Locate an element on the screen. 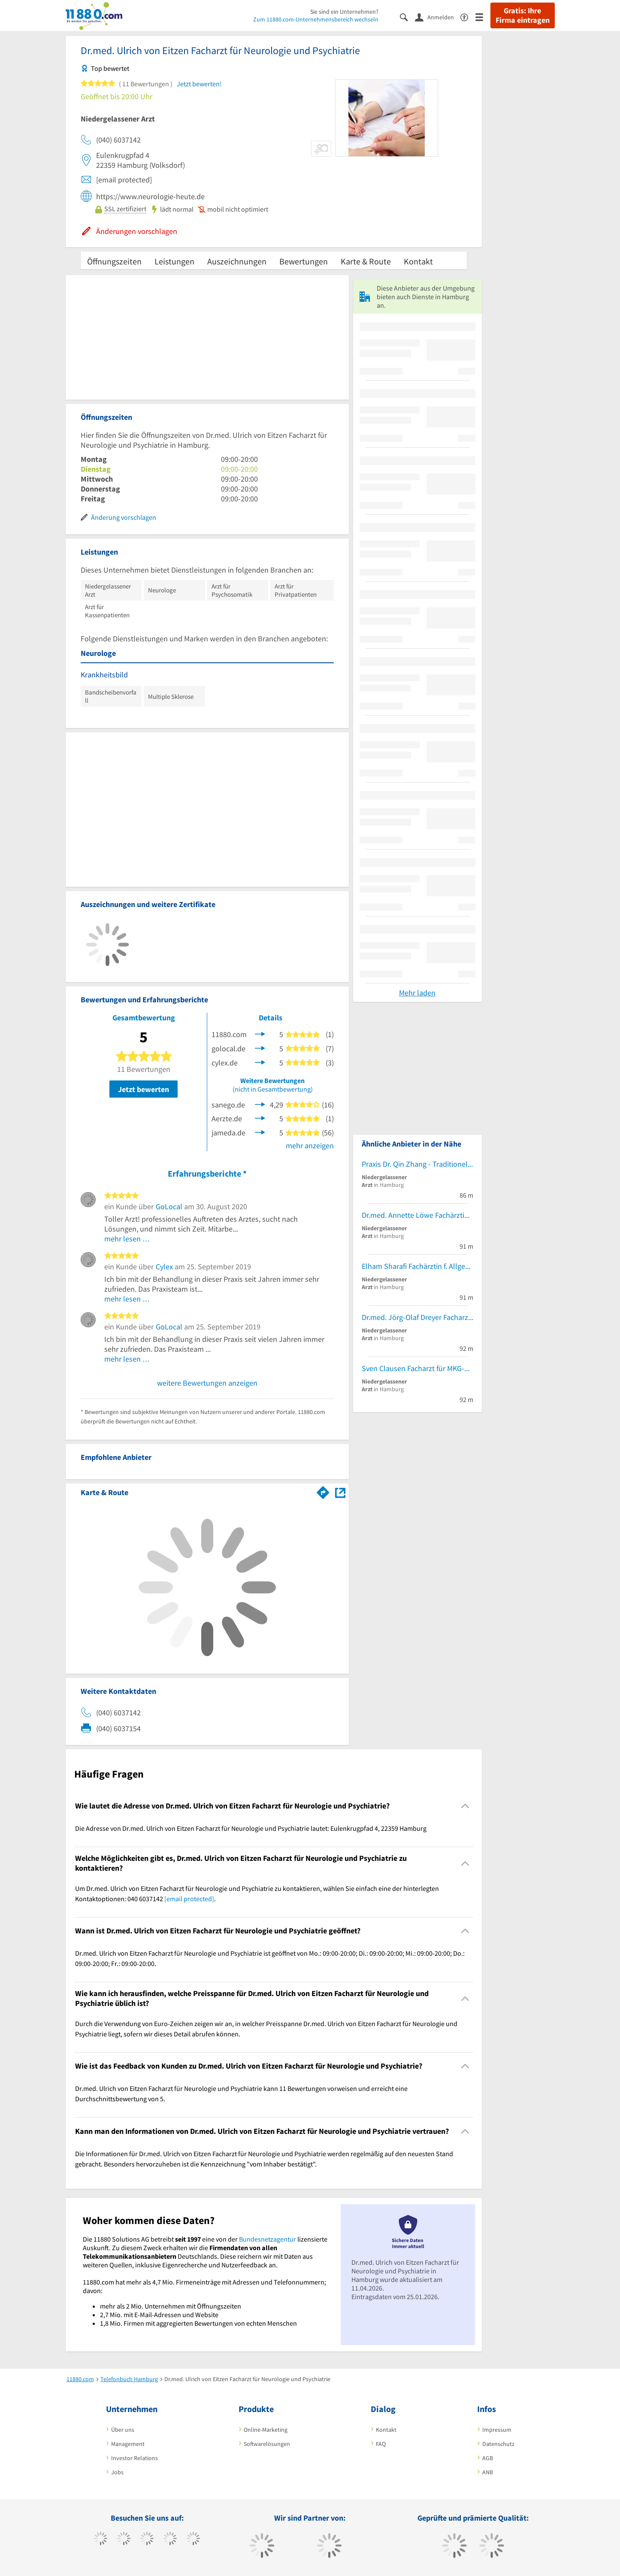 This screenshot has width=620, height=2576. Karte & Route is located at coordinates (366, 261).